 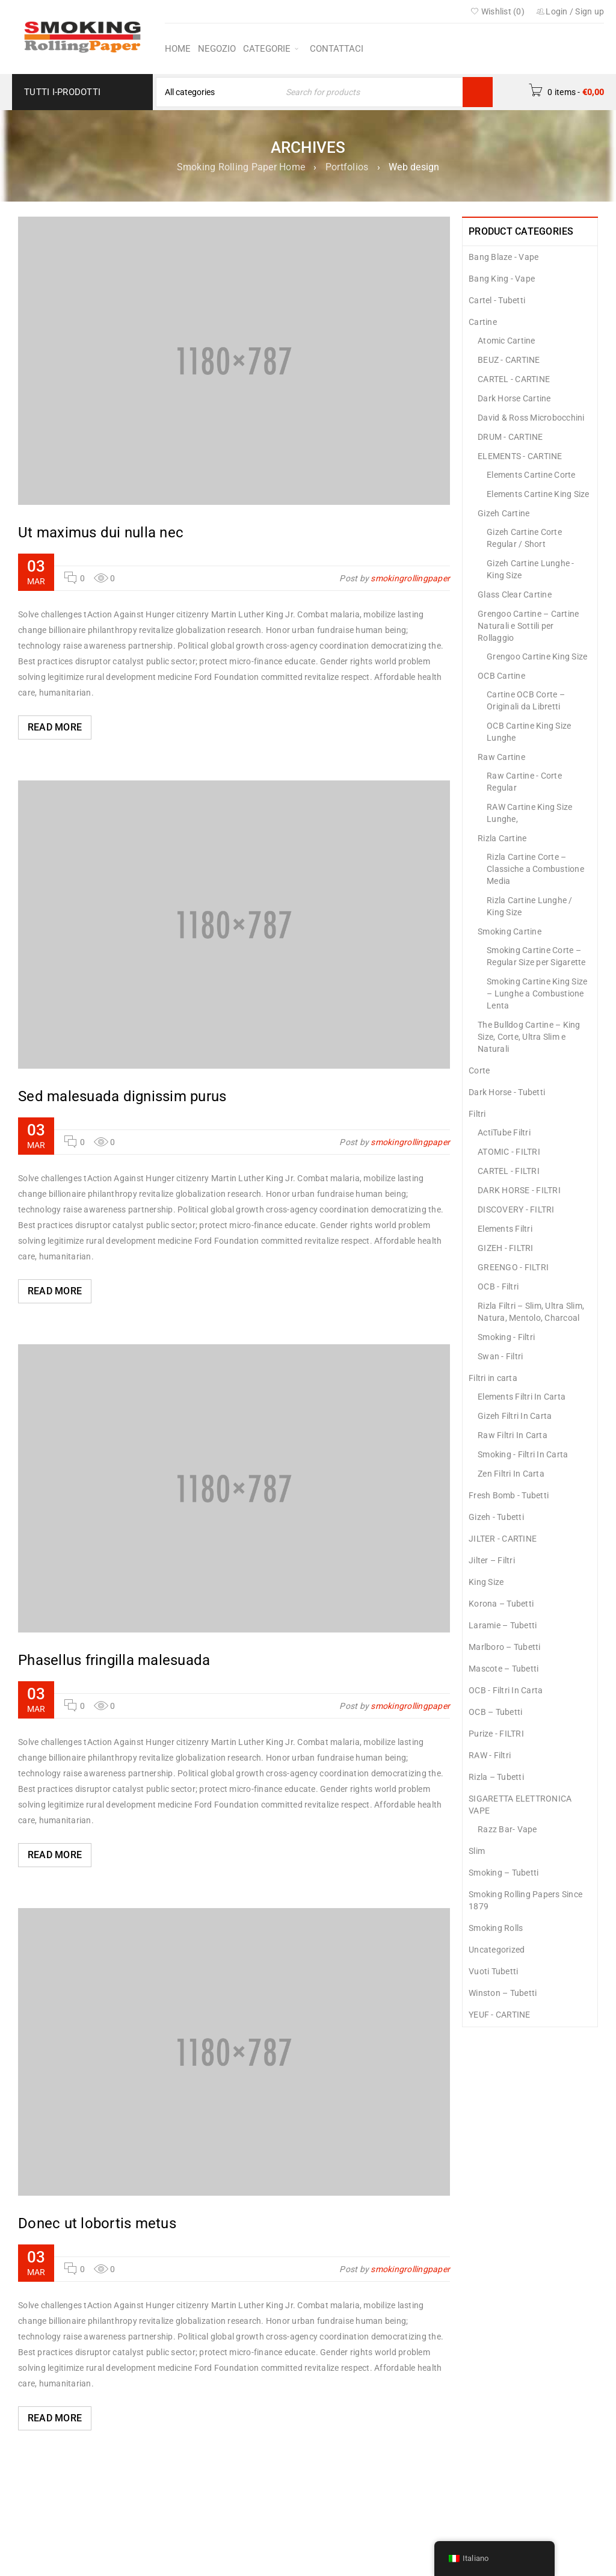 I want to click on Wishlist (), so click(x=497, y=11).